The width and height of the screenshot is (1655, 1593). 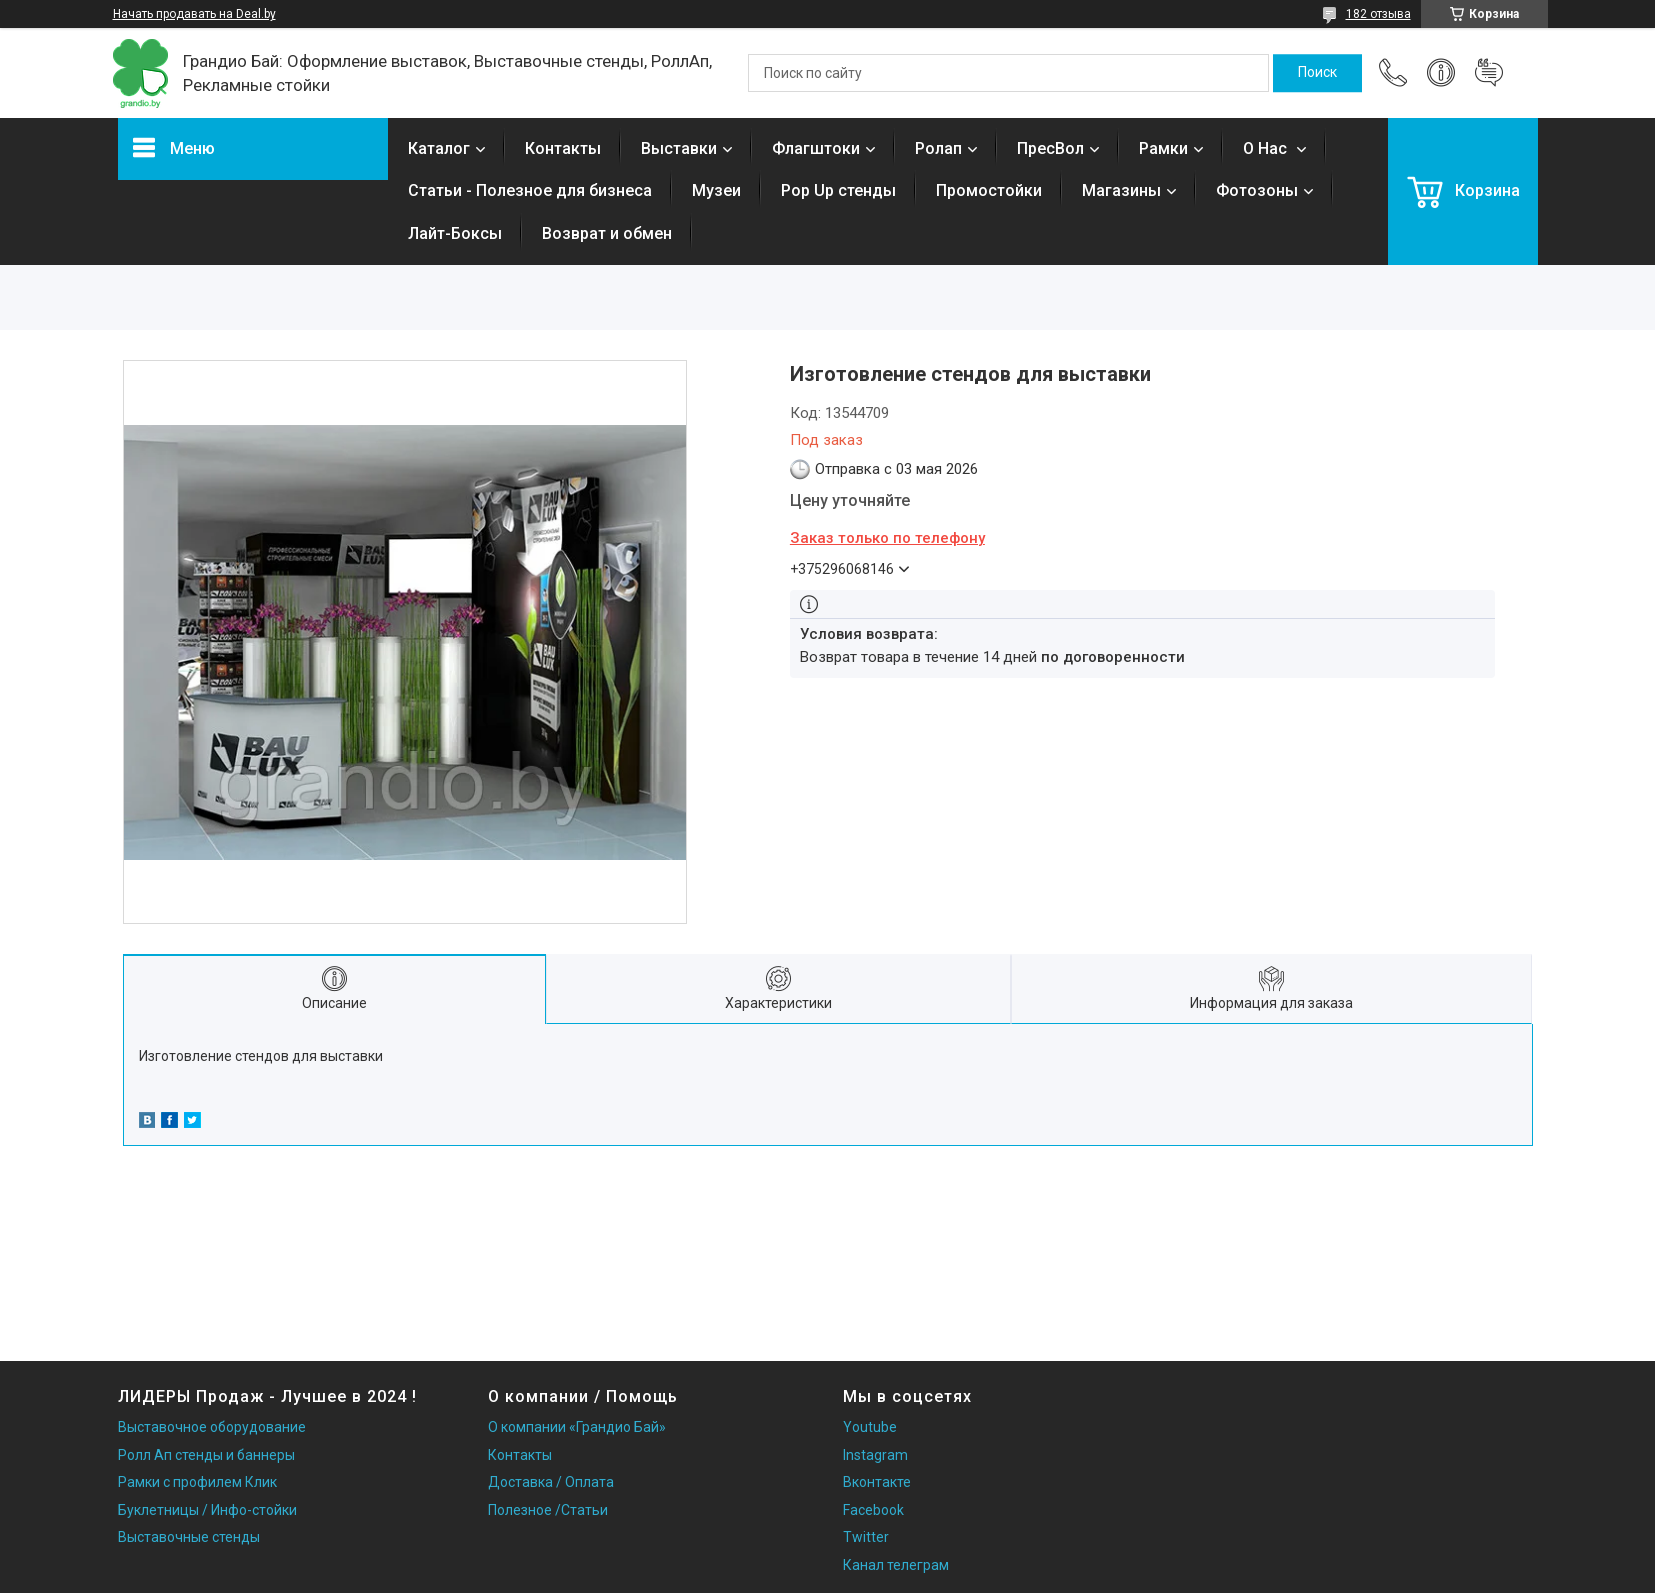 I want to click on Instagram, so click(x=875, y=1455).